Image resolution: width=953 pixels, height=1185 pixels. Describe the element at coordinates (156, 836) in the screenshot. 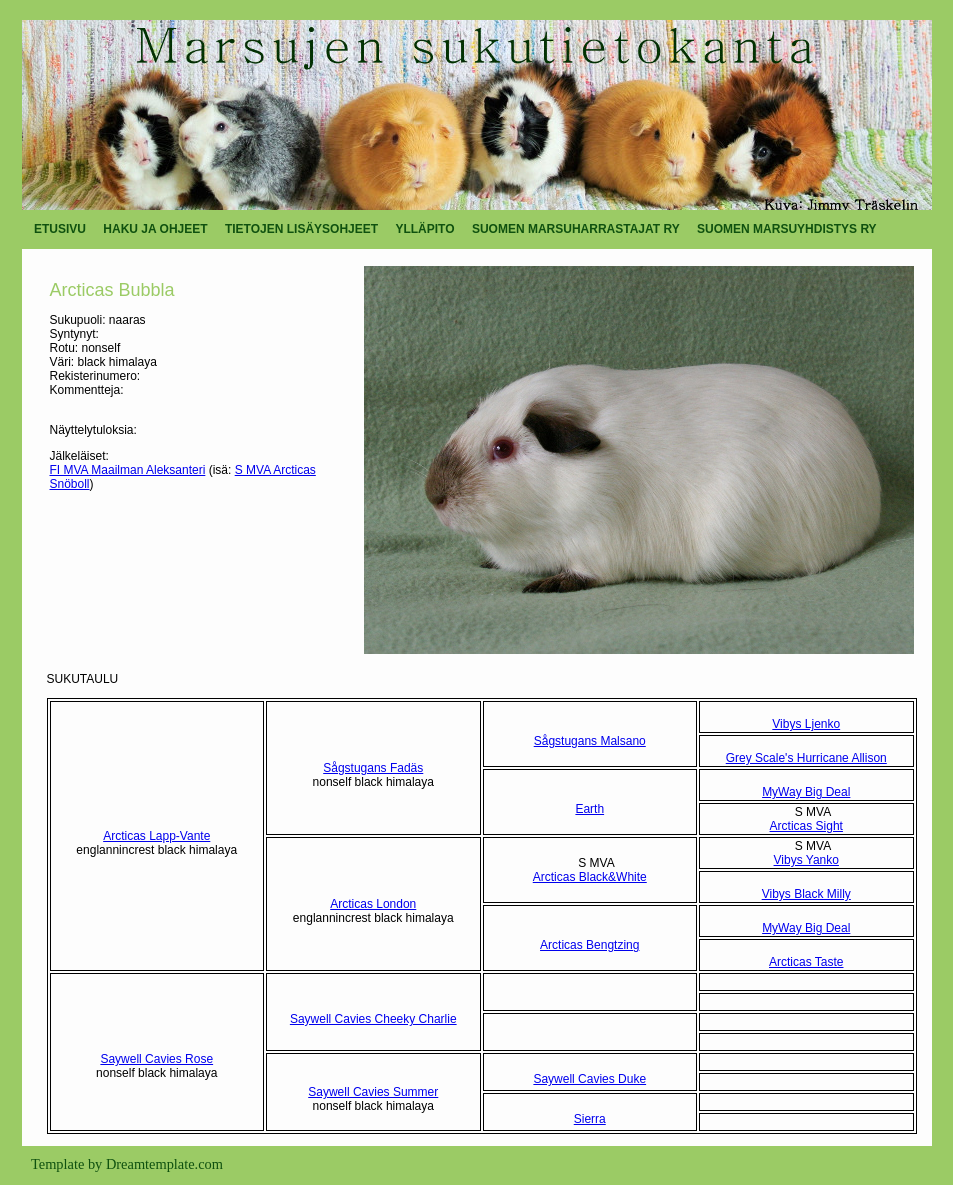

I see `Arcticas Lapp-Vante` at that location.